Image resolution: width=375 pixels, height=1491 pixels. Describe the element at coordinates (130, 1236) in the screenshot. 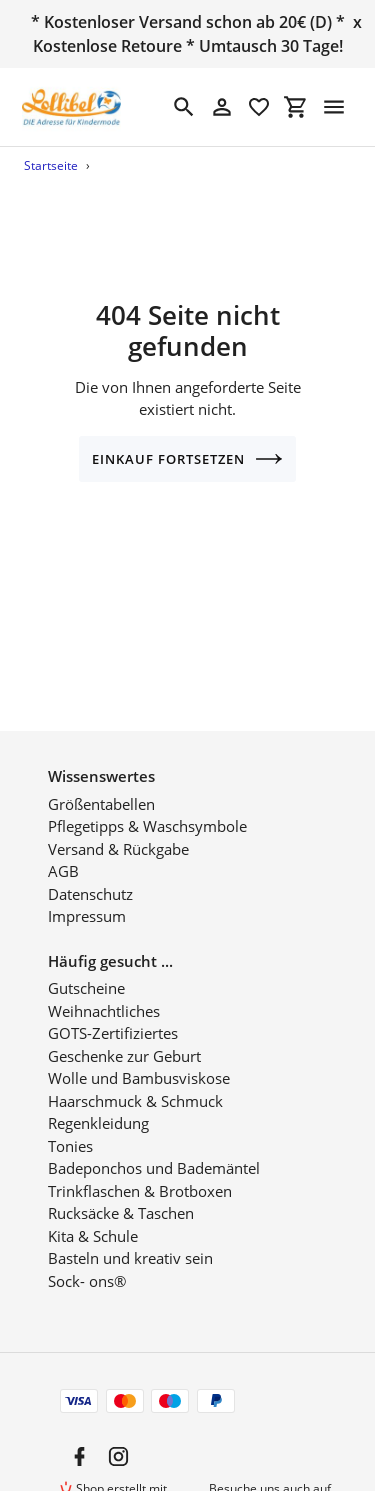

I see `Basteln und kreativ sein` at that location.